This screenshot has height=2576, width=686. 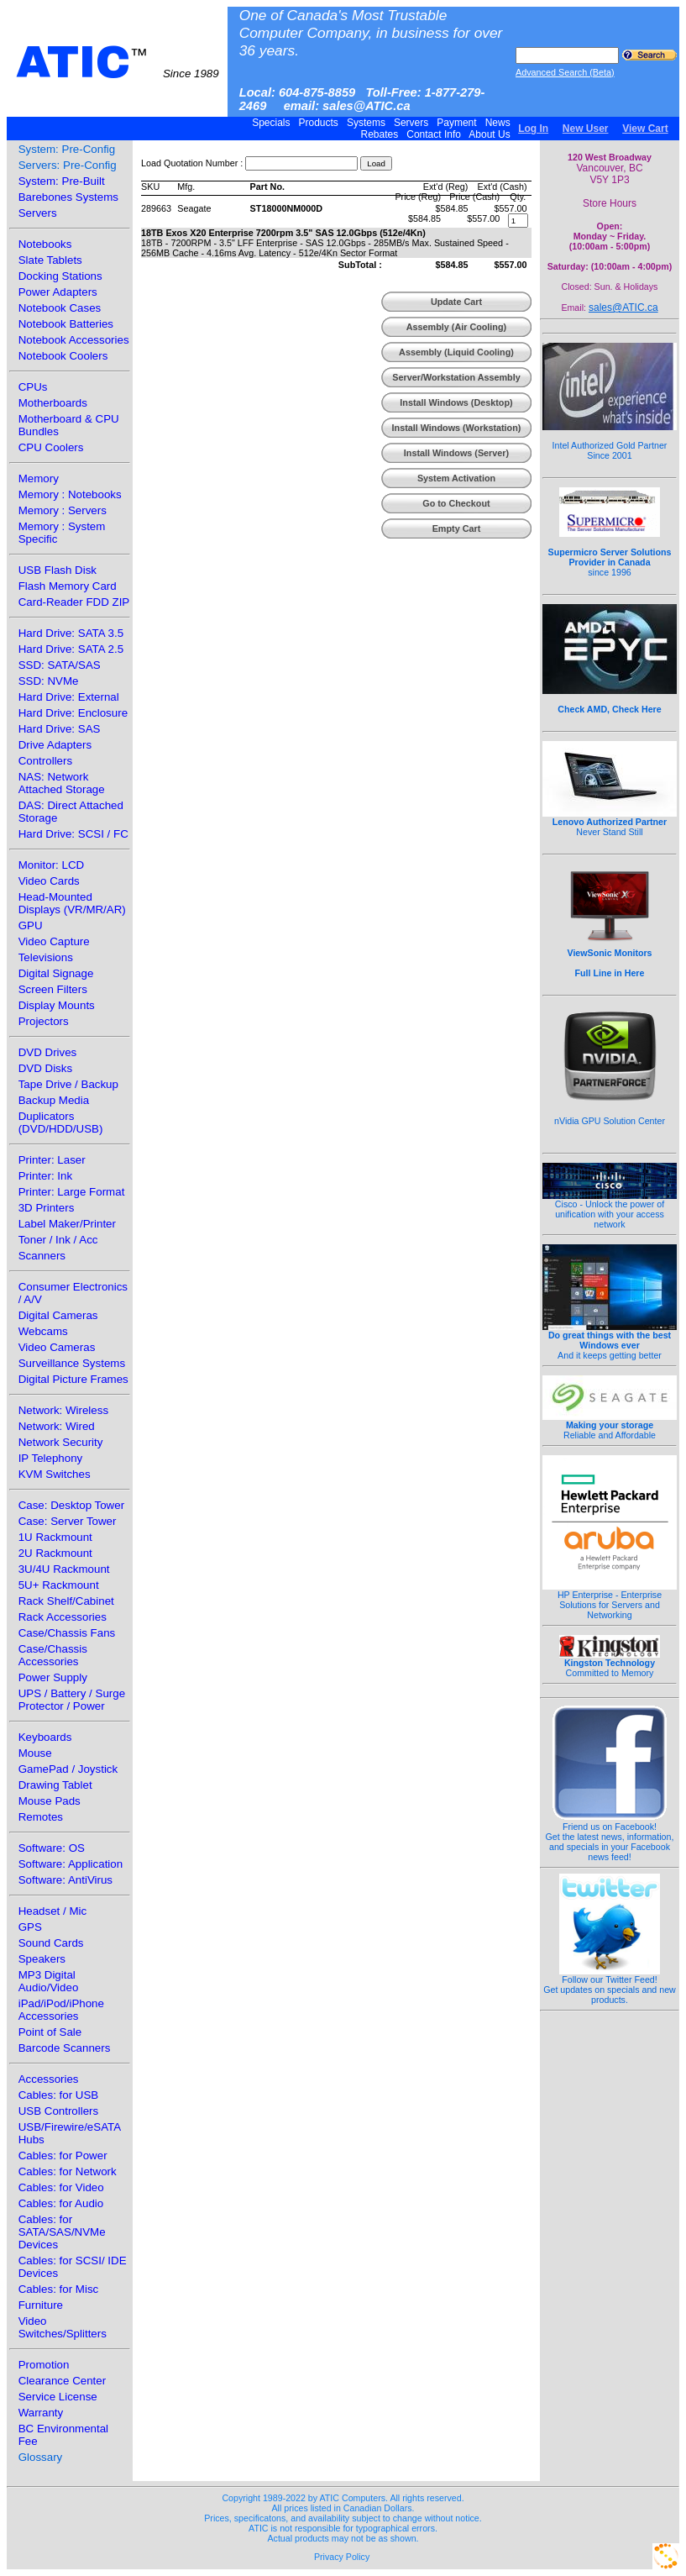 What do you see at coordinates (57, 292) in the screenshot?
I see `Power Adapters` at bounding box center [57, 292].